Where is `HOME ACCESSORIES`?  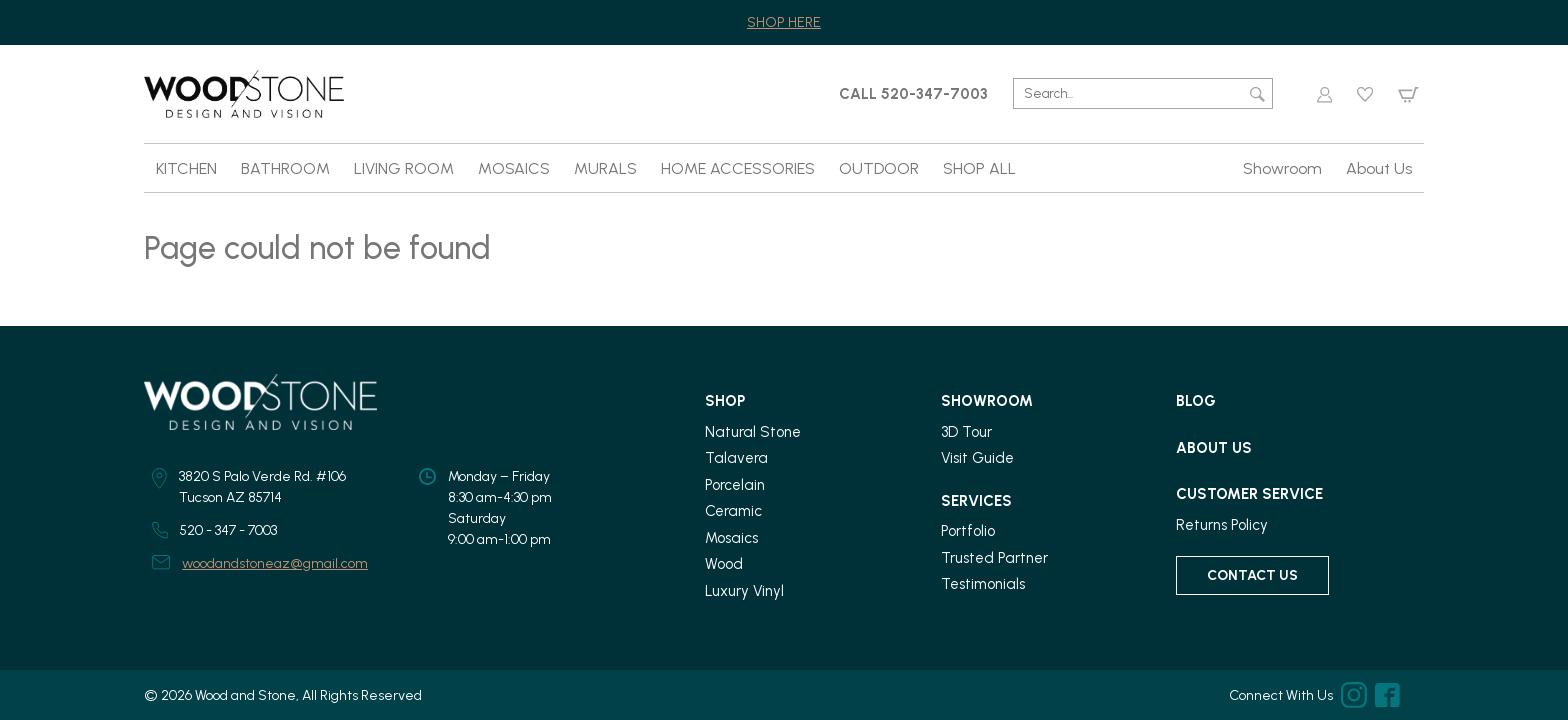 HOME ACCESSORIES is located at coordinates (738, 168).